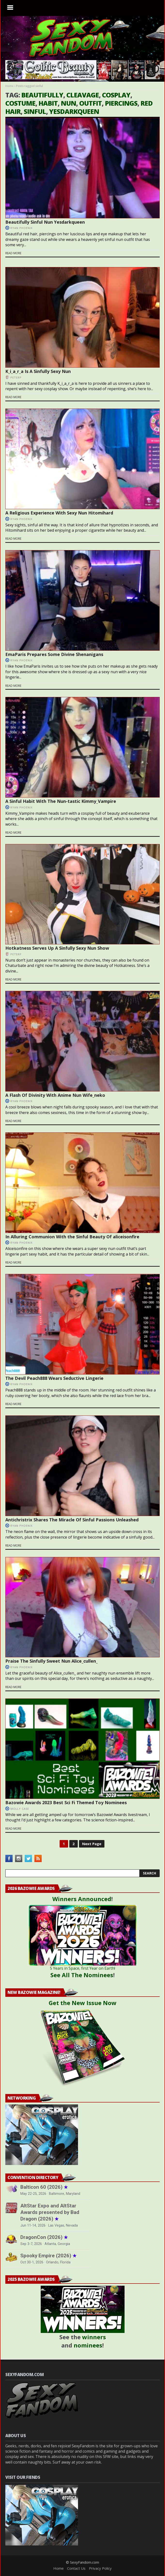 This screenshot has width=165, height=2576. I want to click on Bazowie Awards 2023 Best Sci Fi Themed Toy Nominees, so click(66, 1802).